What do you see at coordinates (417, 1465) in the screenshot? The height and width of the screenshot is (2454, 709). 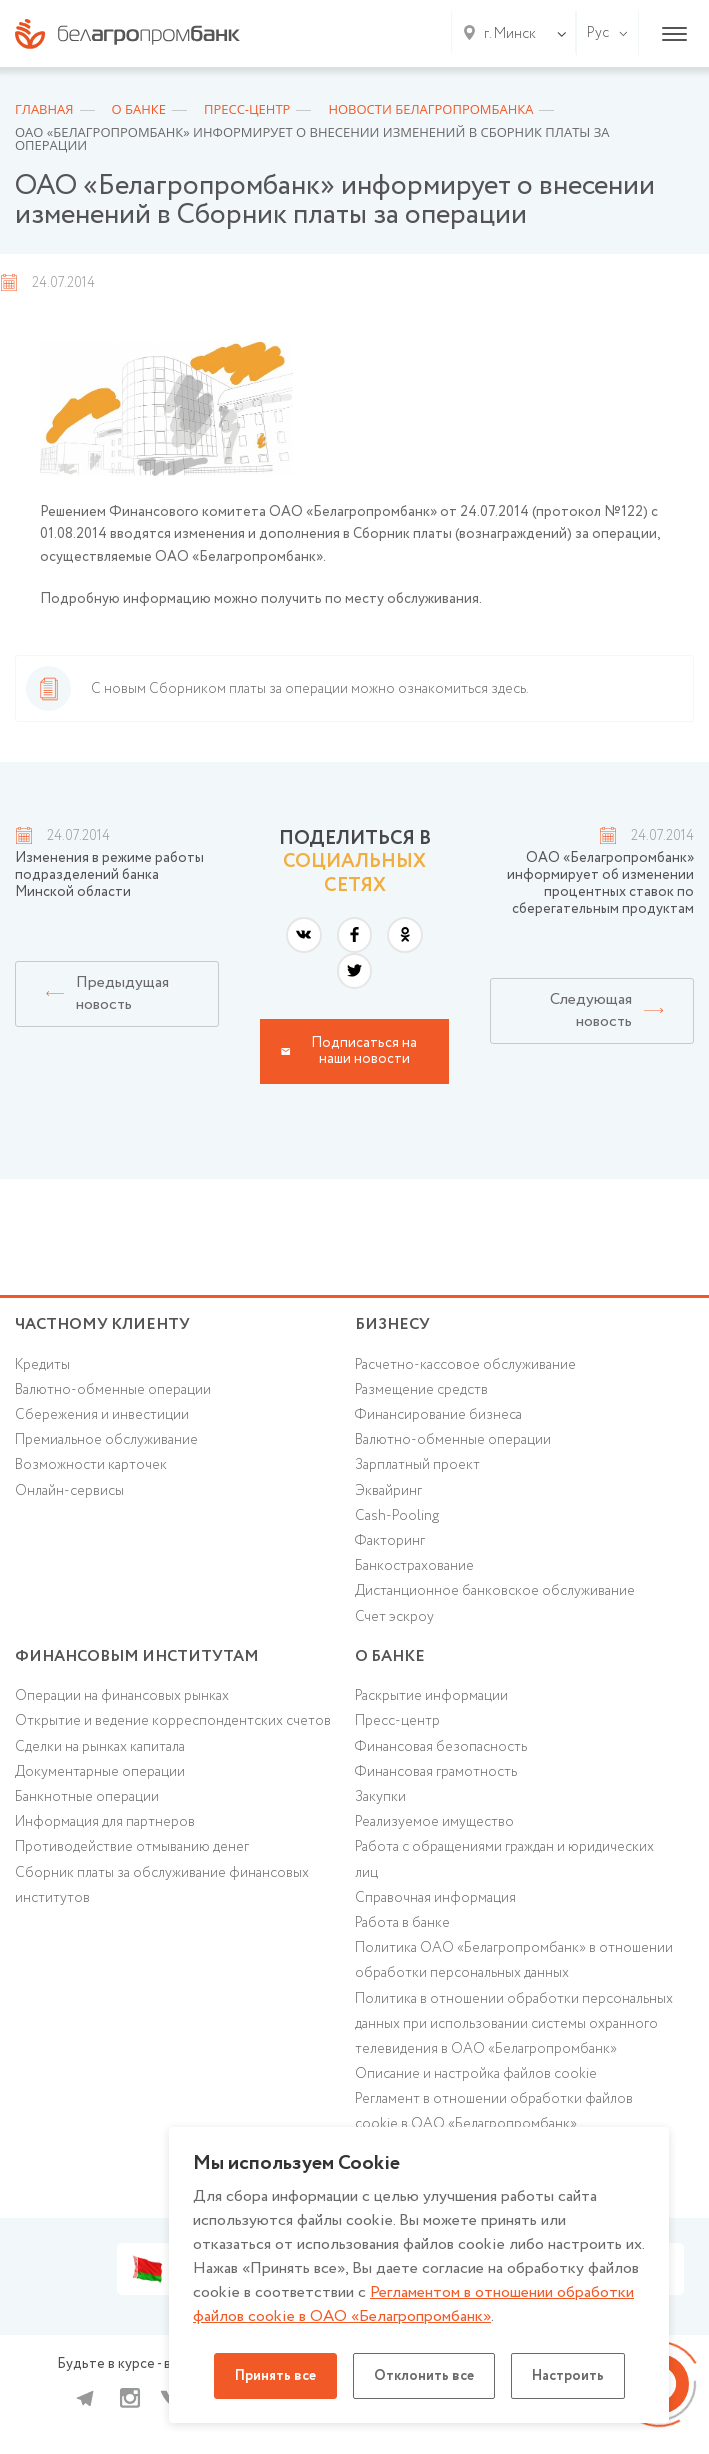 I see `Зарплатный проект` at bounding box center [417, 1465].